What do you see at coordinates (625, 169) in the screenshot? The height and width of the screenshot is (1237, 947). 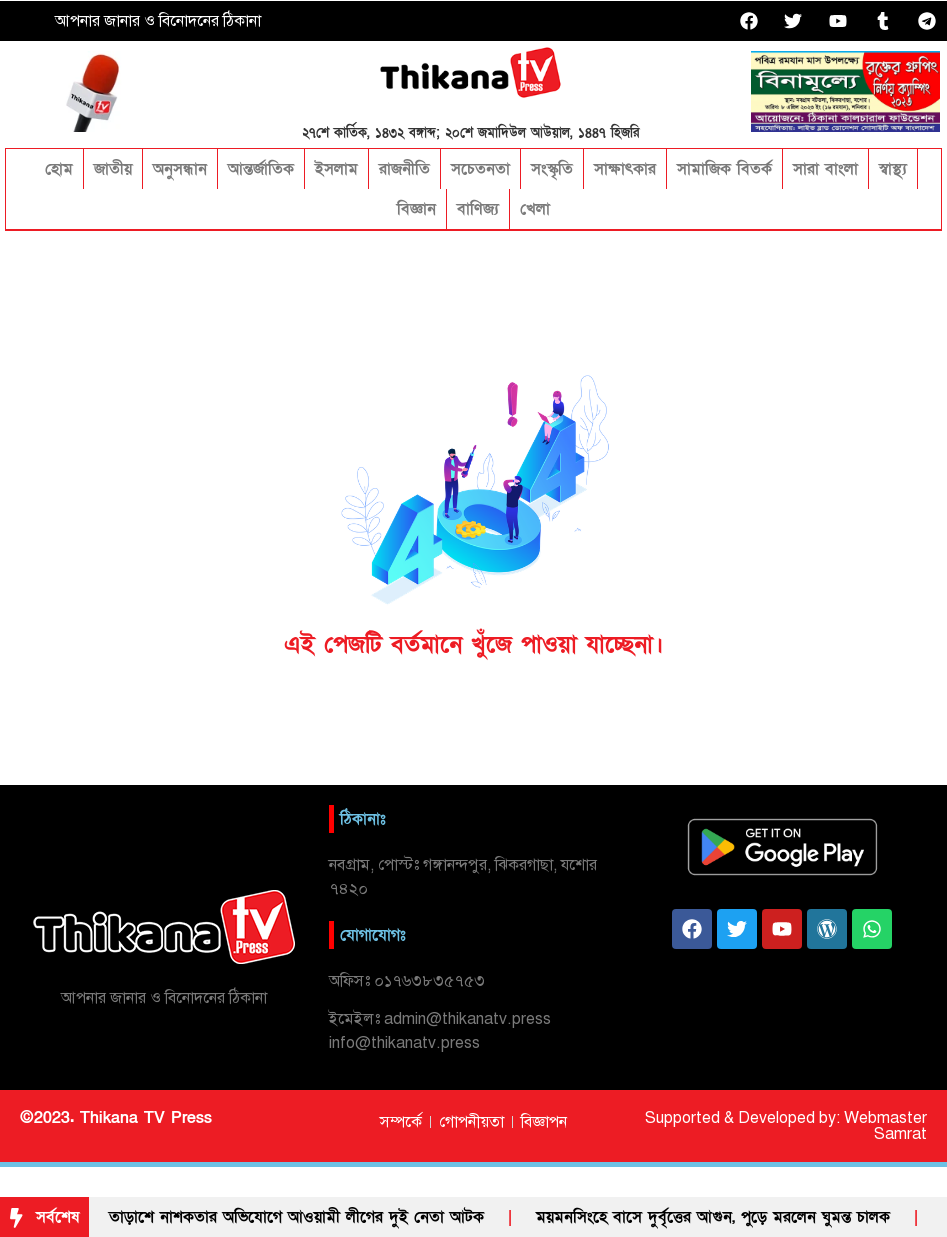 I see `সাক্ষাৎকার` at bounding box center [625, 169].